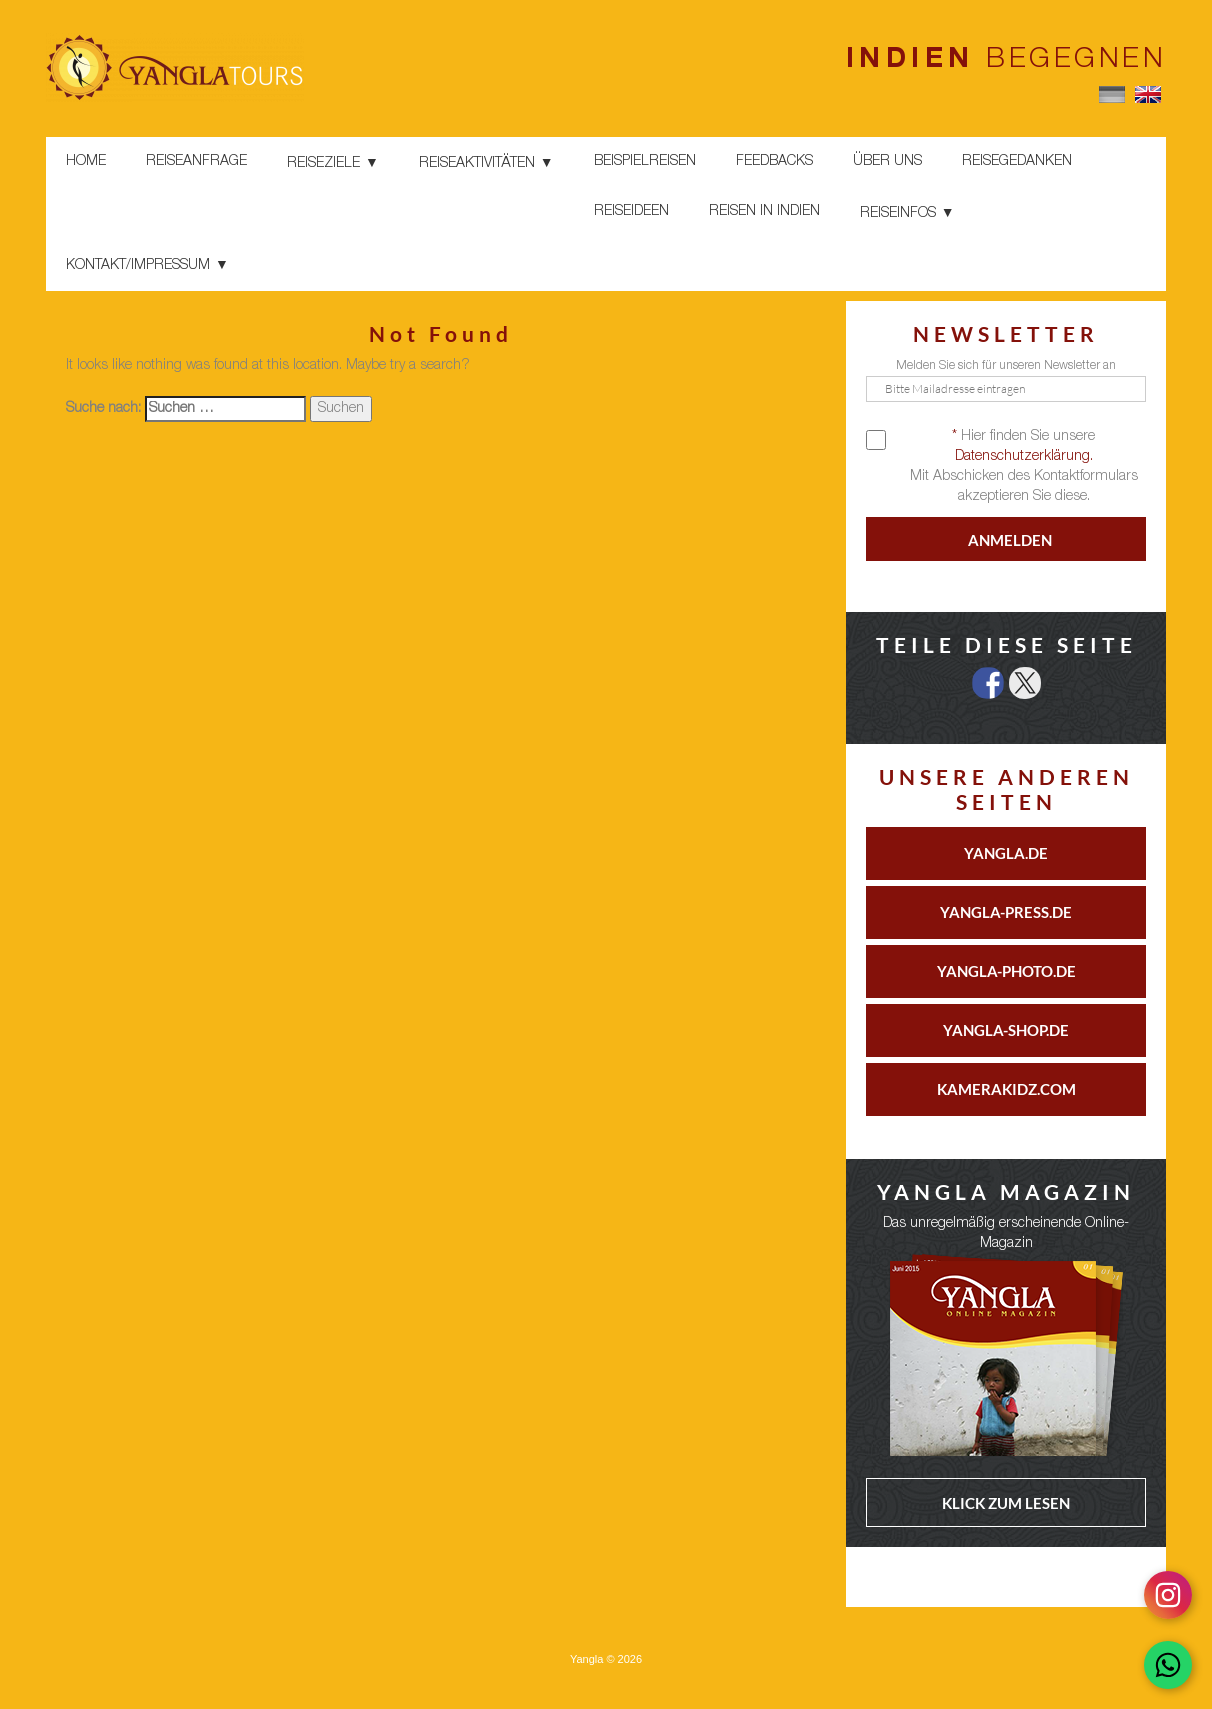 Image resolution: width=1212 pixels, height=1709 pixels. I want to click on YANGLA.DE, so click(1006, 853).